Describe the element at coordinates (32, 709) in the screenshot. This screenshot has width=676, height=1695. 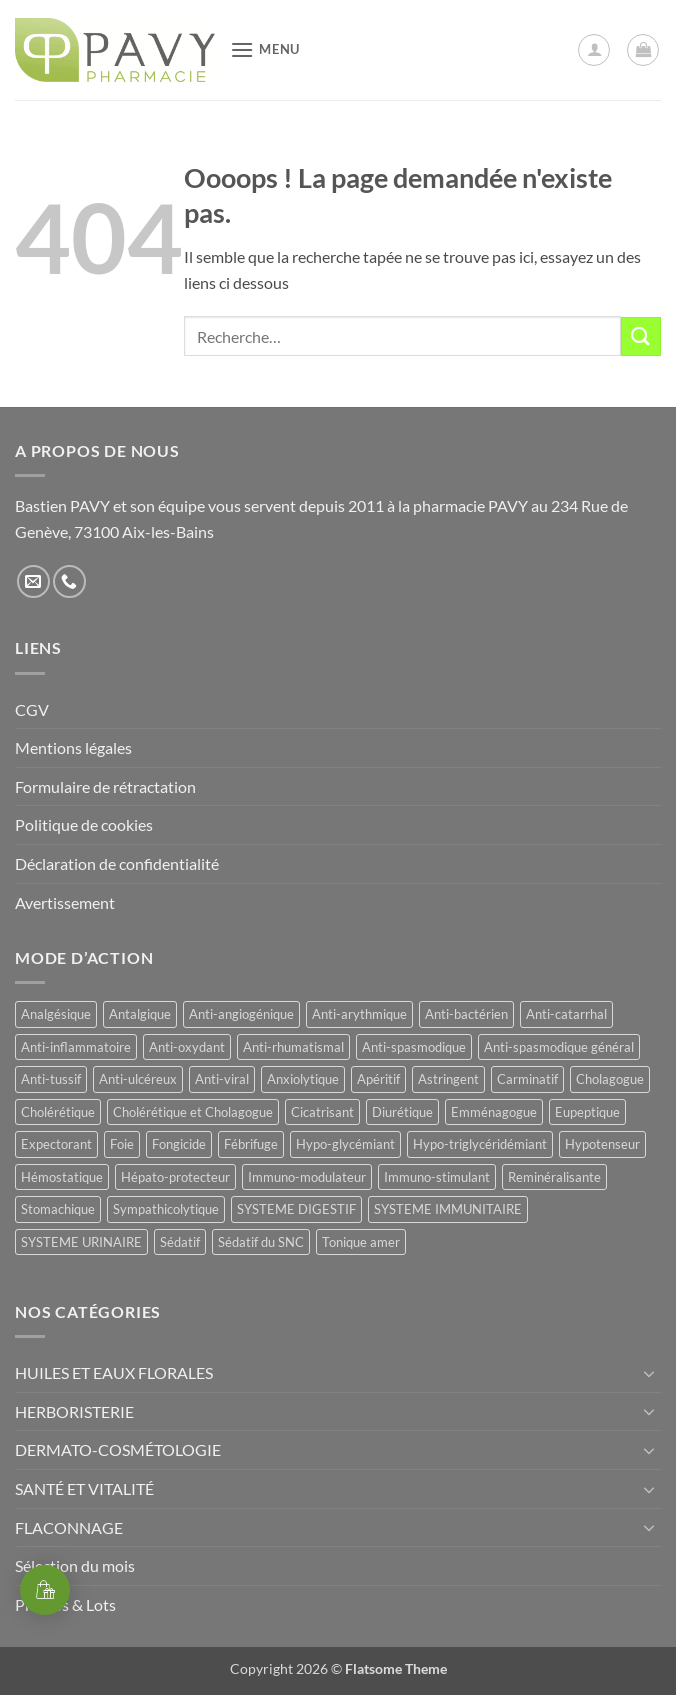
I see `CGV` at that location.